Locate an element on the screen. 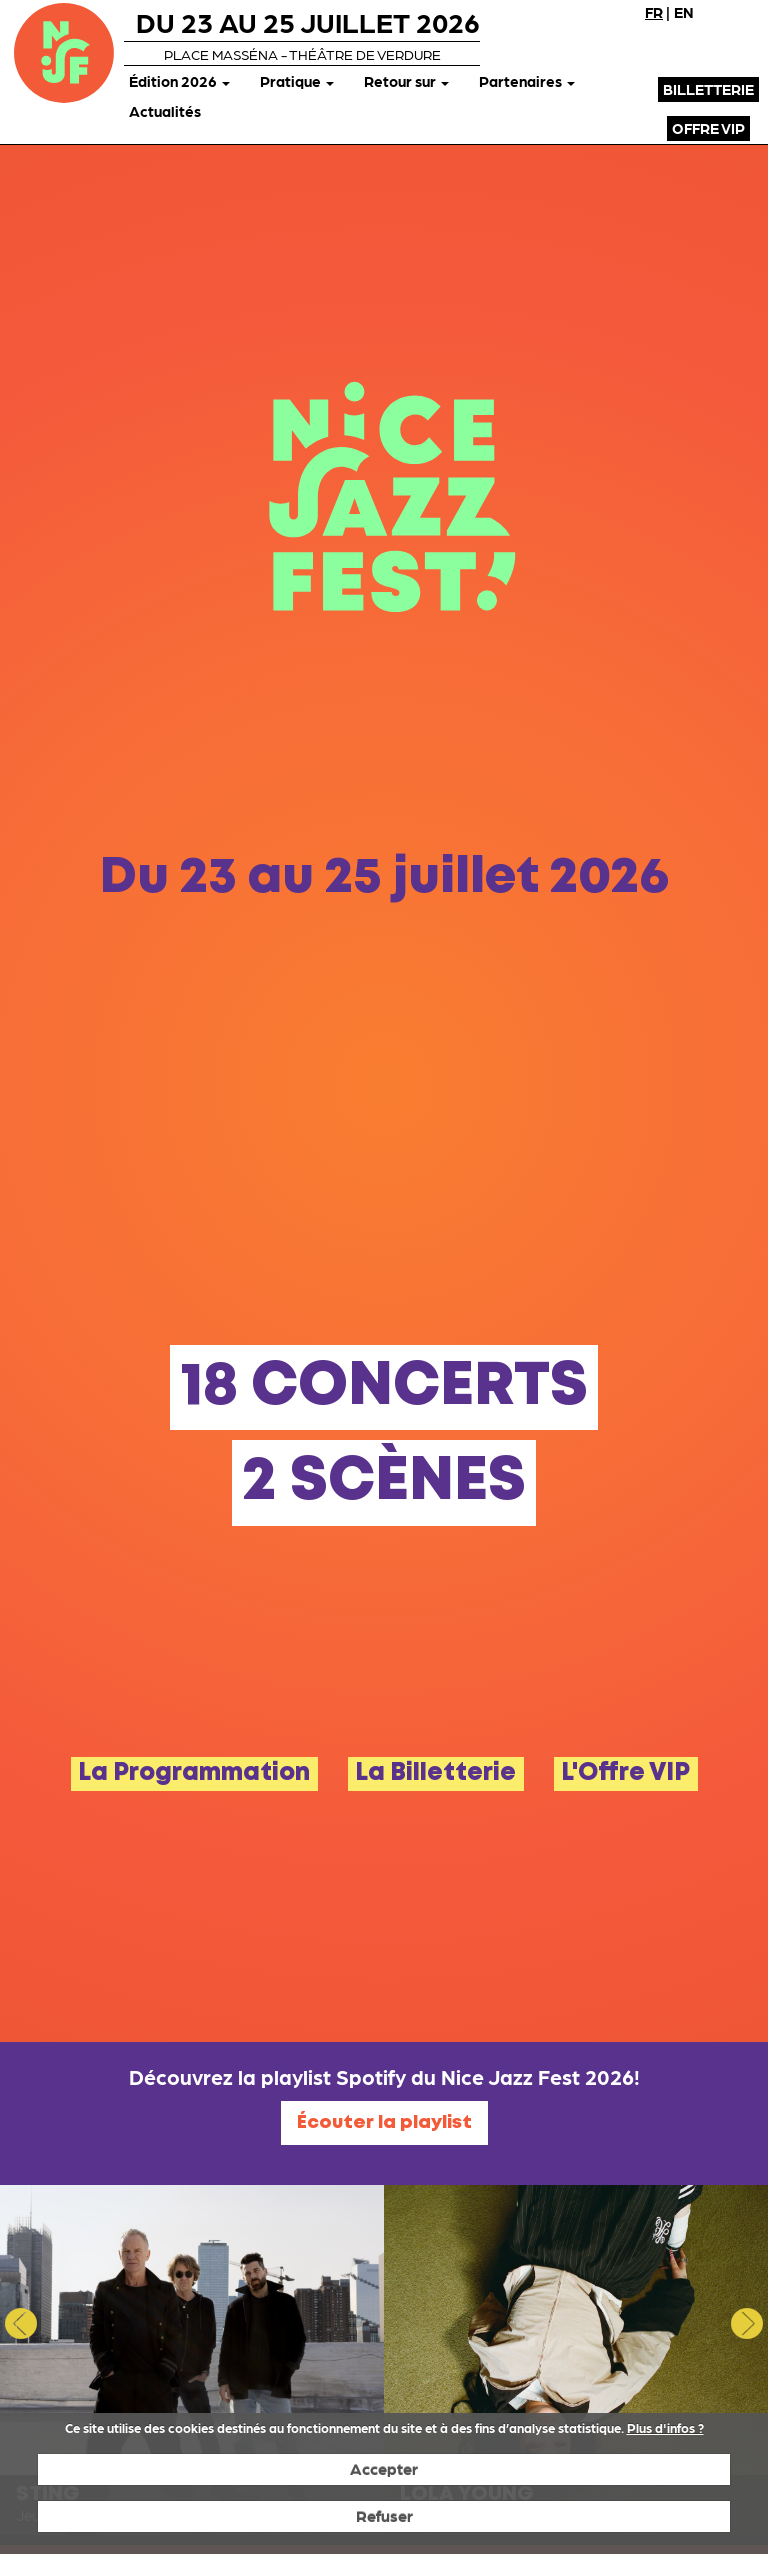  X (Twitter) is located at coordinates (707, 45).